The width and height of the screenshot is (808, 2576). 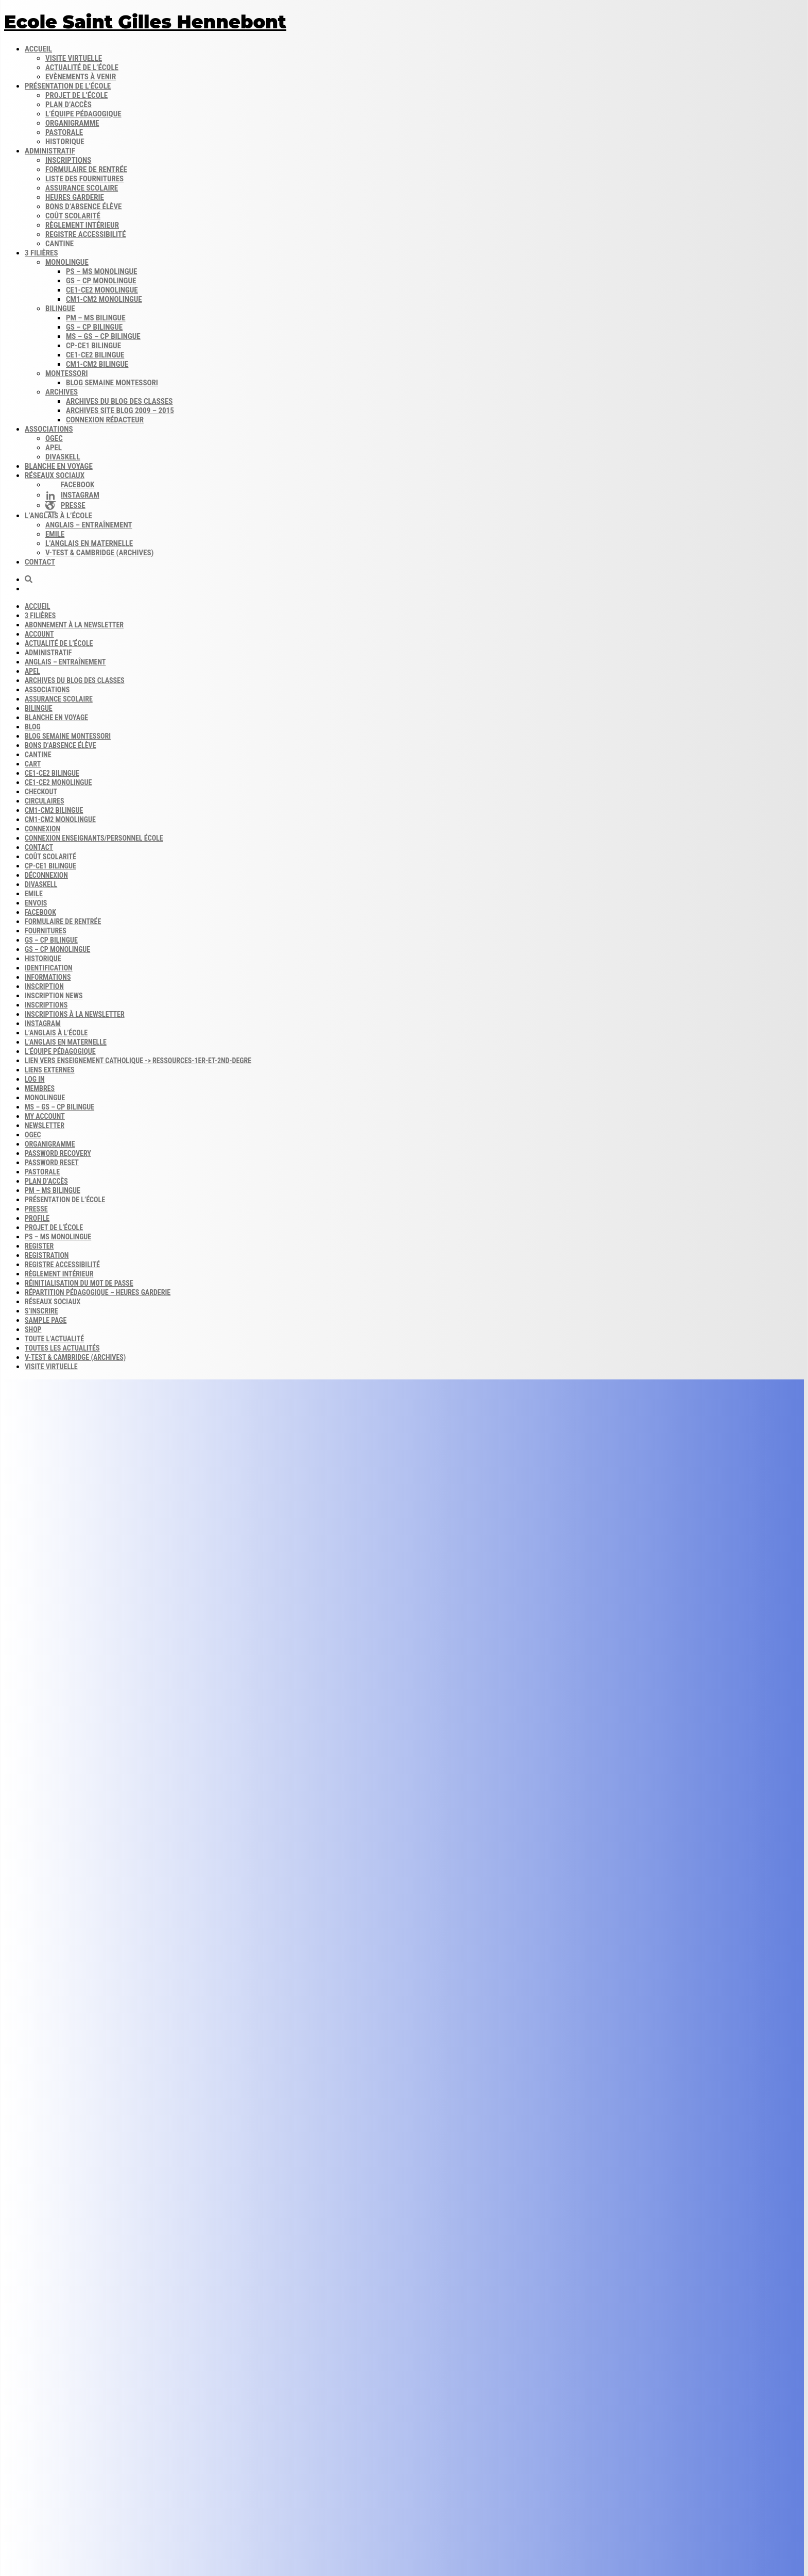 I want to click on Circulaires, so click(x=44, y=801).